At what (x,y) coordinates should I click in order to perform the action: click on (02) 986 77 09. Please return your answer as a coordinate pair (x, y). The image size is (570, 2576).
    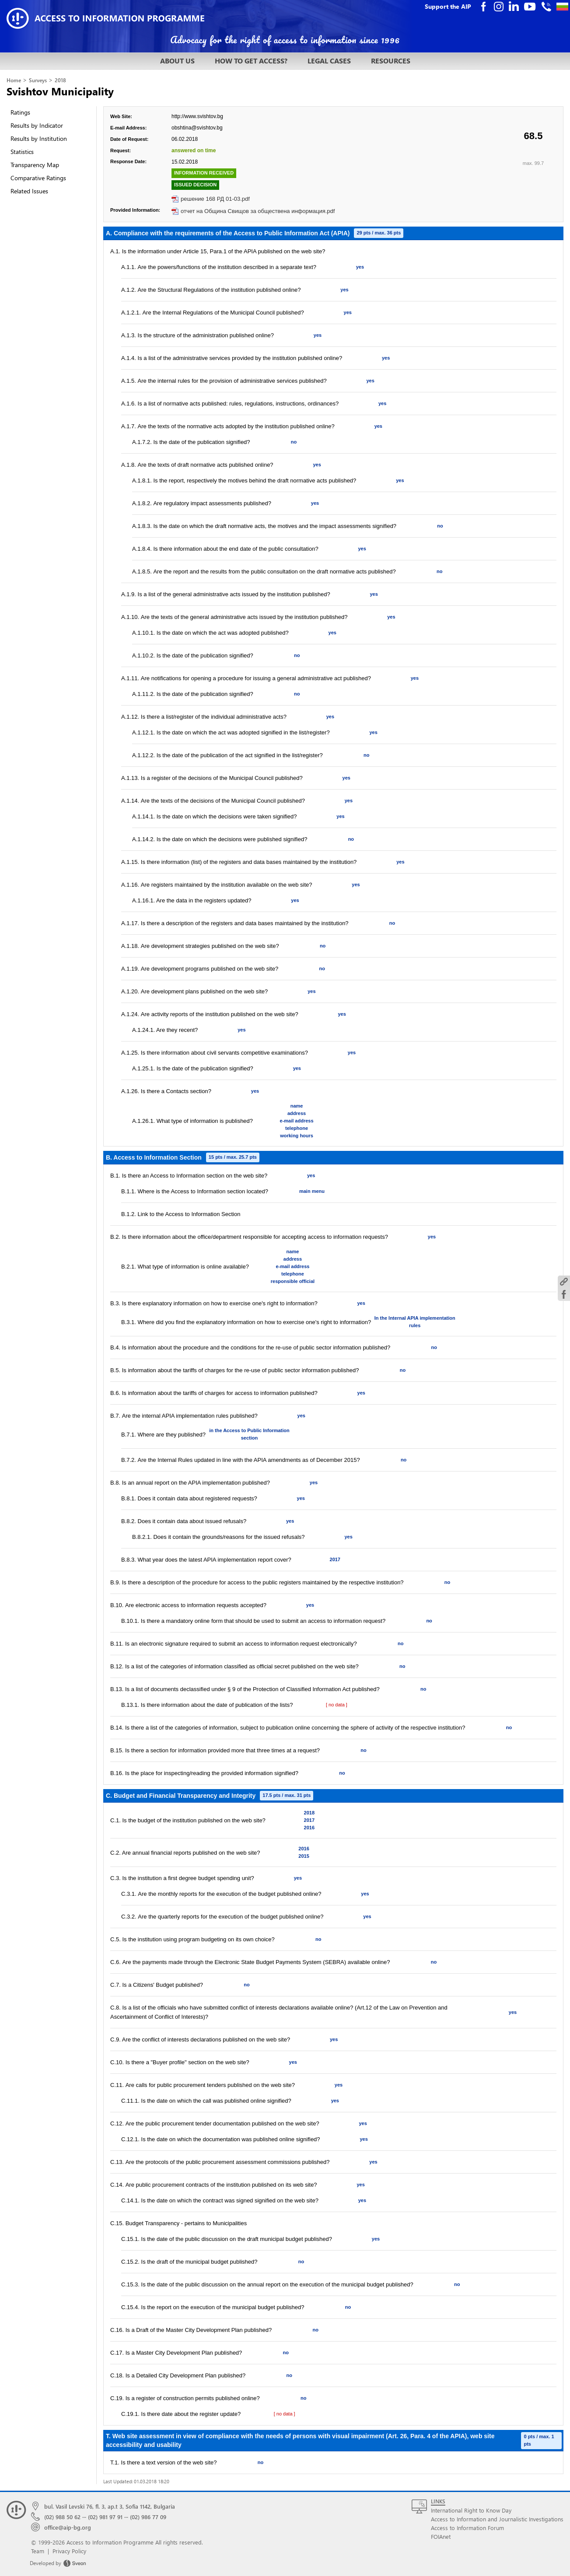
    Looking at the image, I should click on (148, 2516).